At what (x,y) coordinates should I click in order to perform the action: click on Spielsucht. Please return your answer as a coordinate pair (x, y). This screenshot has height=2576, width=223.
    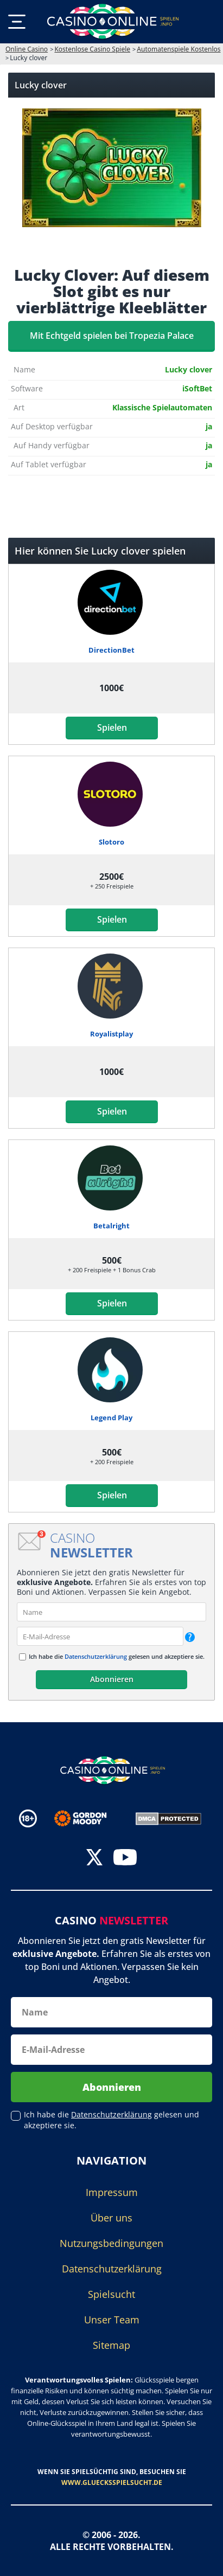
    Looking at the image, I should click on (111, 2294).